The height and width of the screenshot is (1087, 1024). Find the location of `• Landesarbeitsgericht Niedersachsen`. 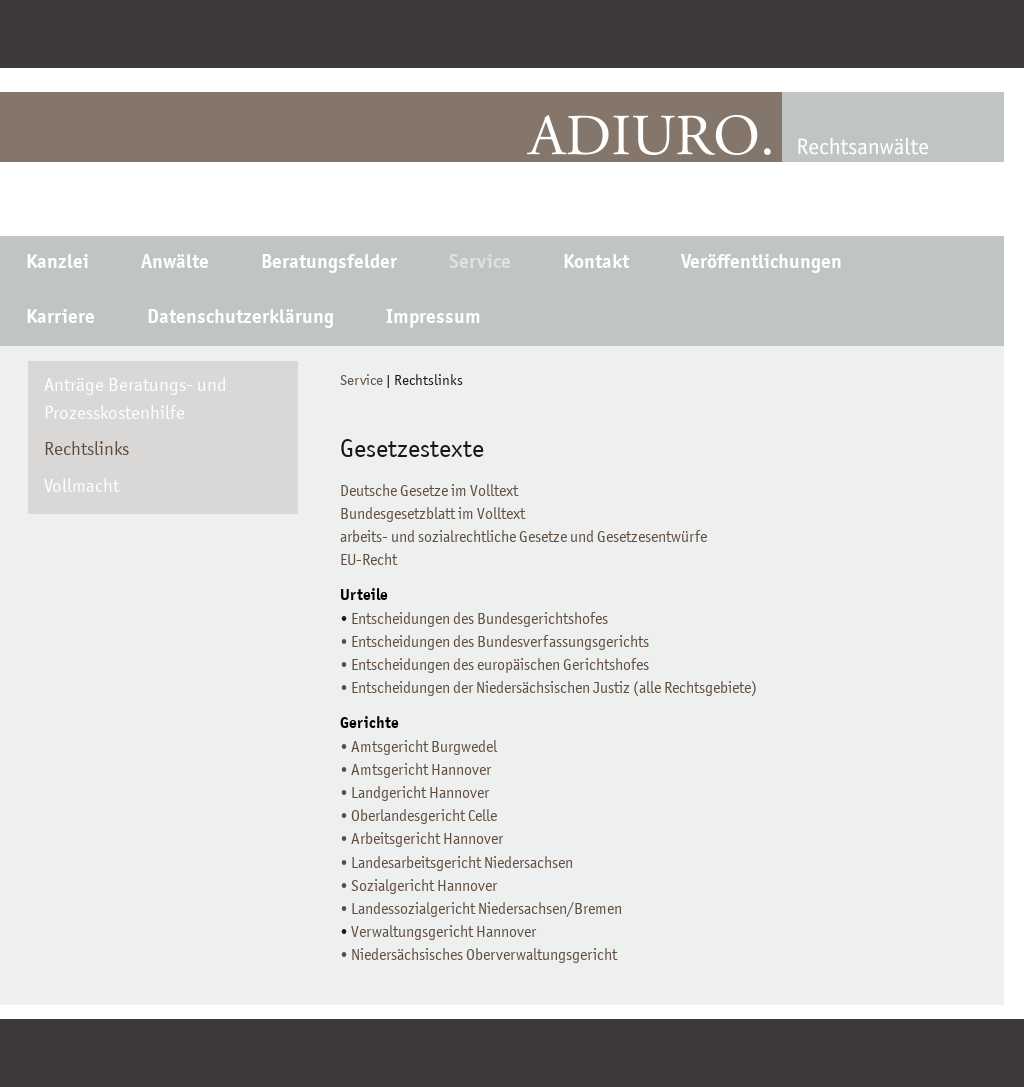

• Landesarbeitsgericht Niedersachsen is located at coordinates (456, 864).